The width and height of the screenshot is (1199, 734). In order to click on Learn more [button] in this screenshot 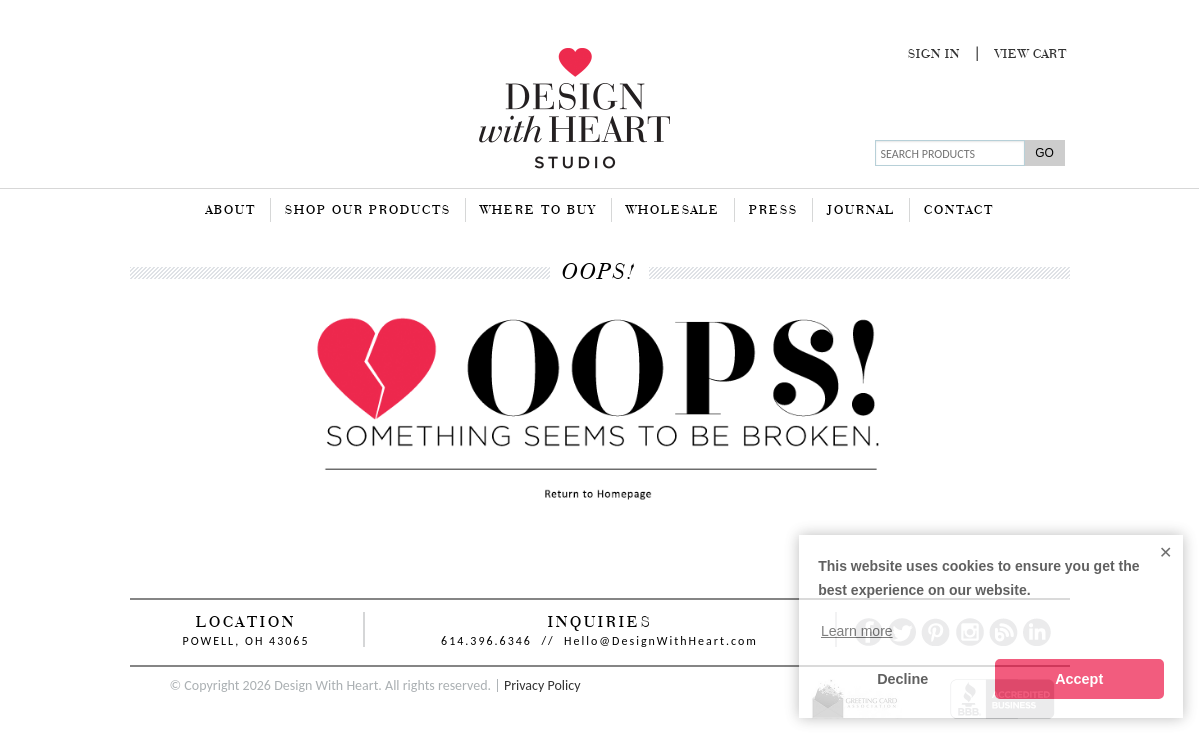, I will do `click(857, 631)`.